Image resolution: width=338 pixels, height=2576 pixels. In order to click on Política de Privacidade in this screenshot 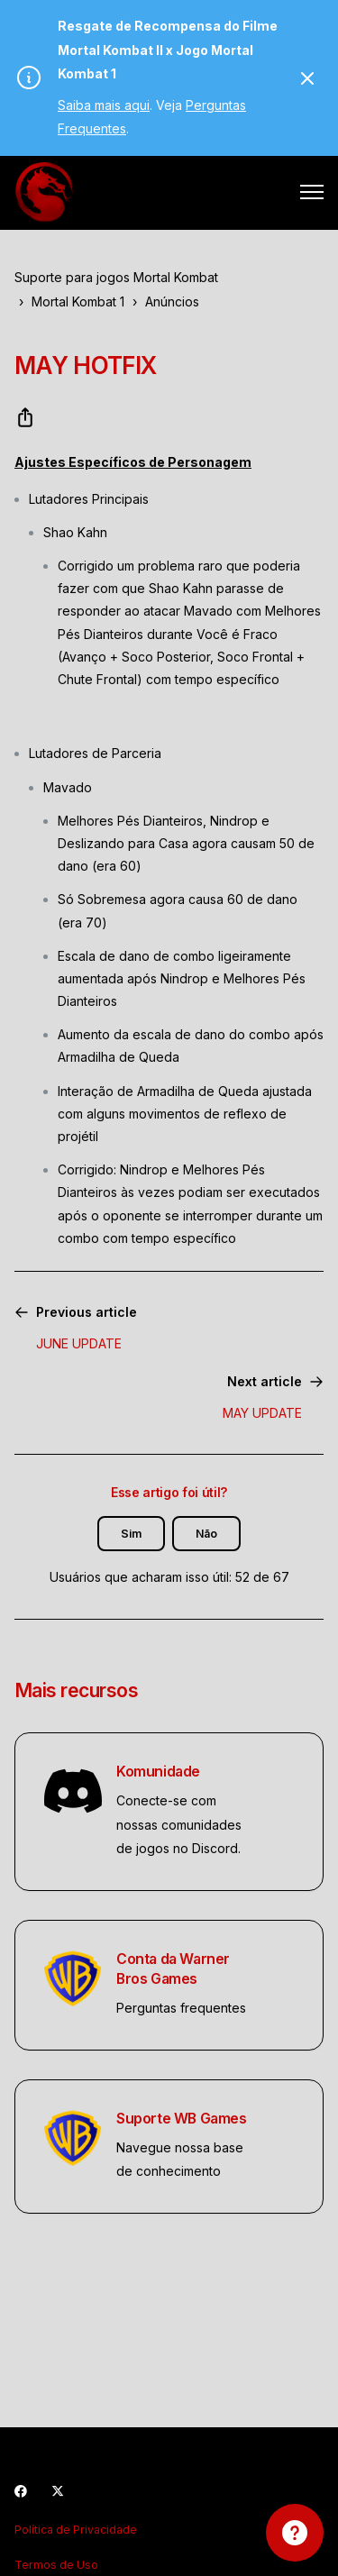, I will do `click(75, 2529)`.